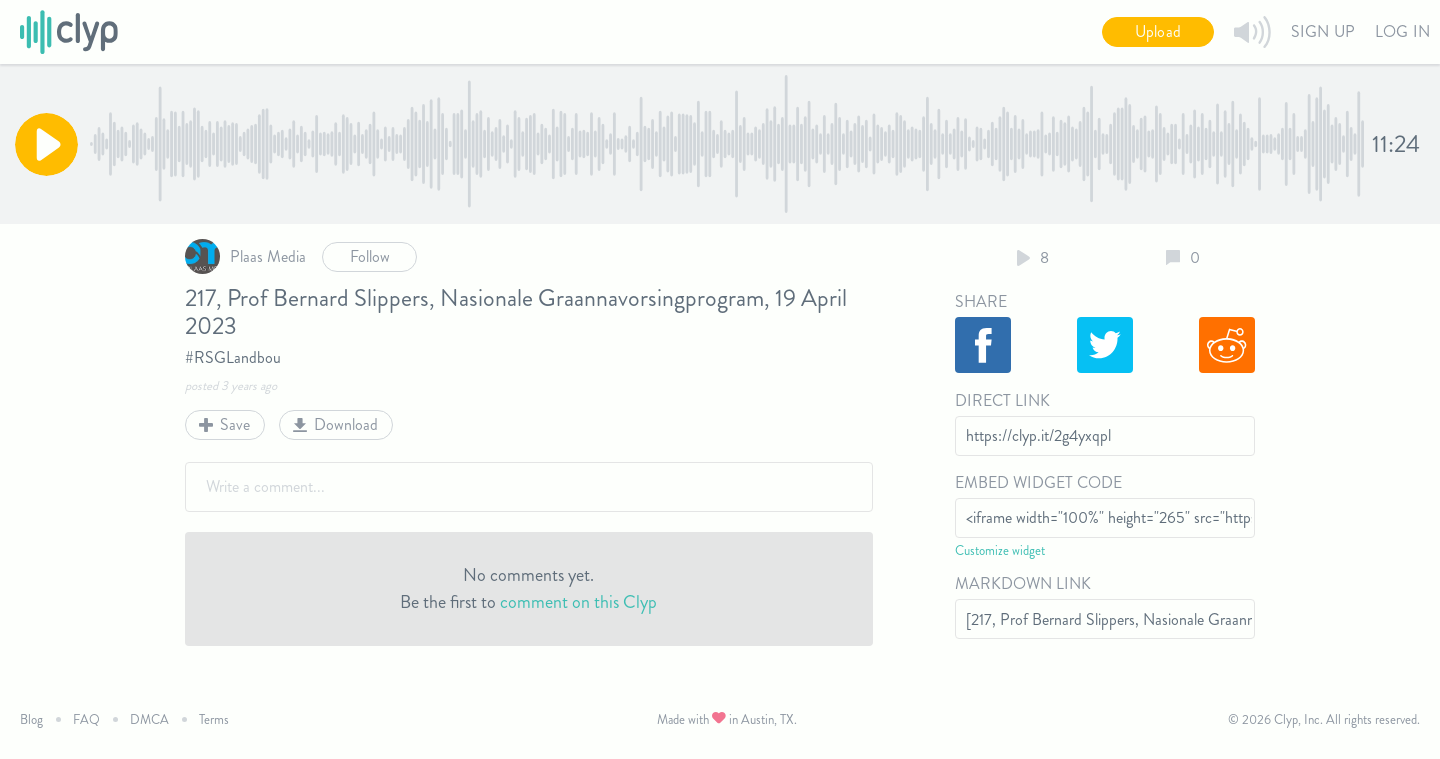 Image resolution: width=1440 pixels, height=759 pixels. What do you see at coordinates (578, 602) in the screenshot?
I see `comment on this Clyp` at bounding box center [578, 602].